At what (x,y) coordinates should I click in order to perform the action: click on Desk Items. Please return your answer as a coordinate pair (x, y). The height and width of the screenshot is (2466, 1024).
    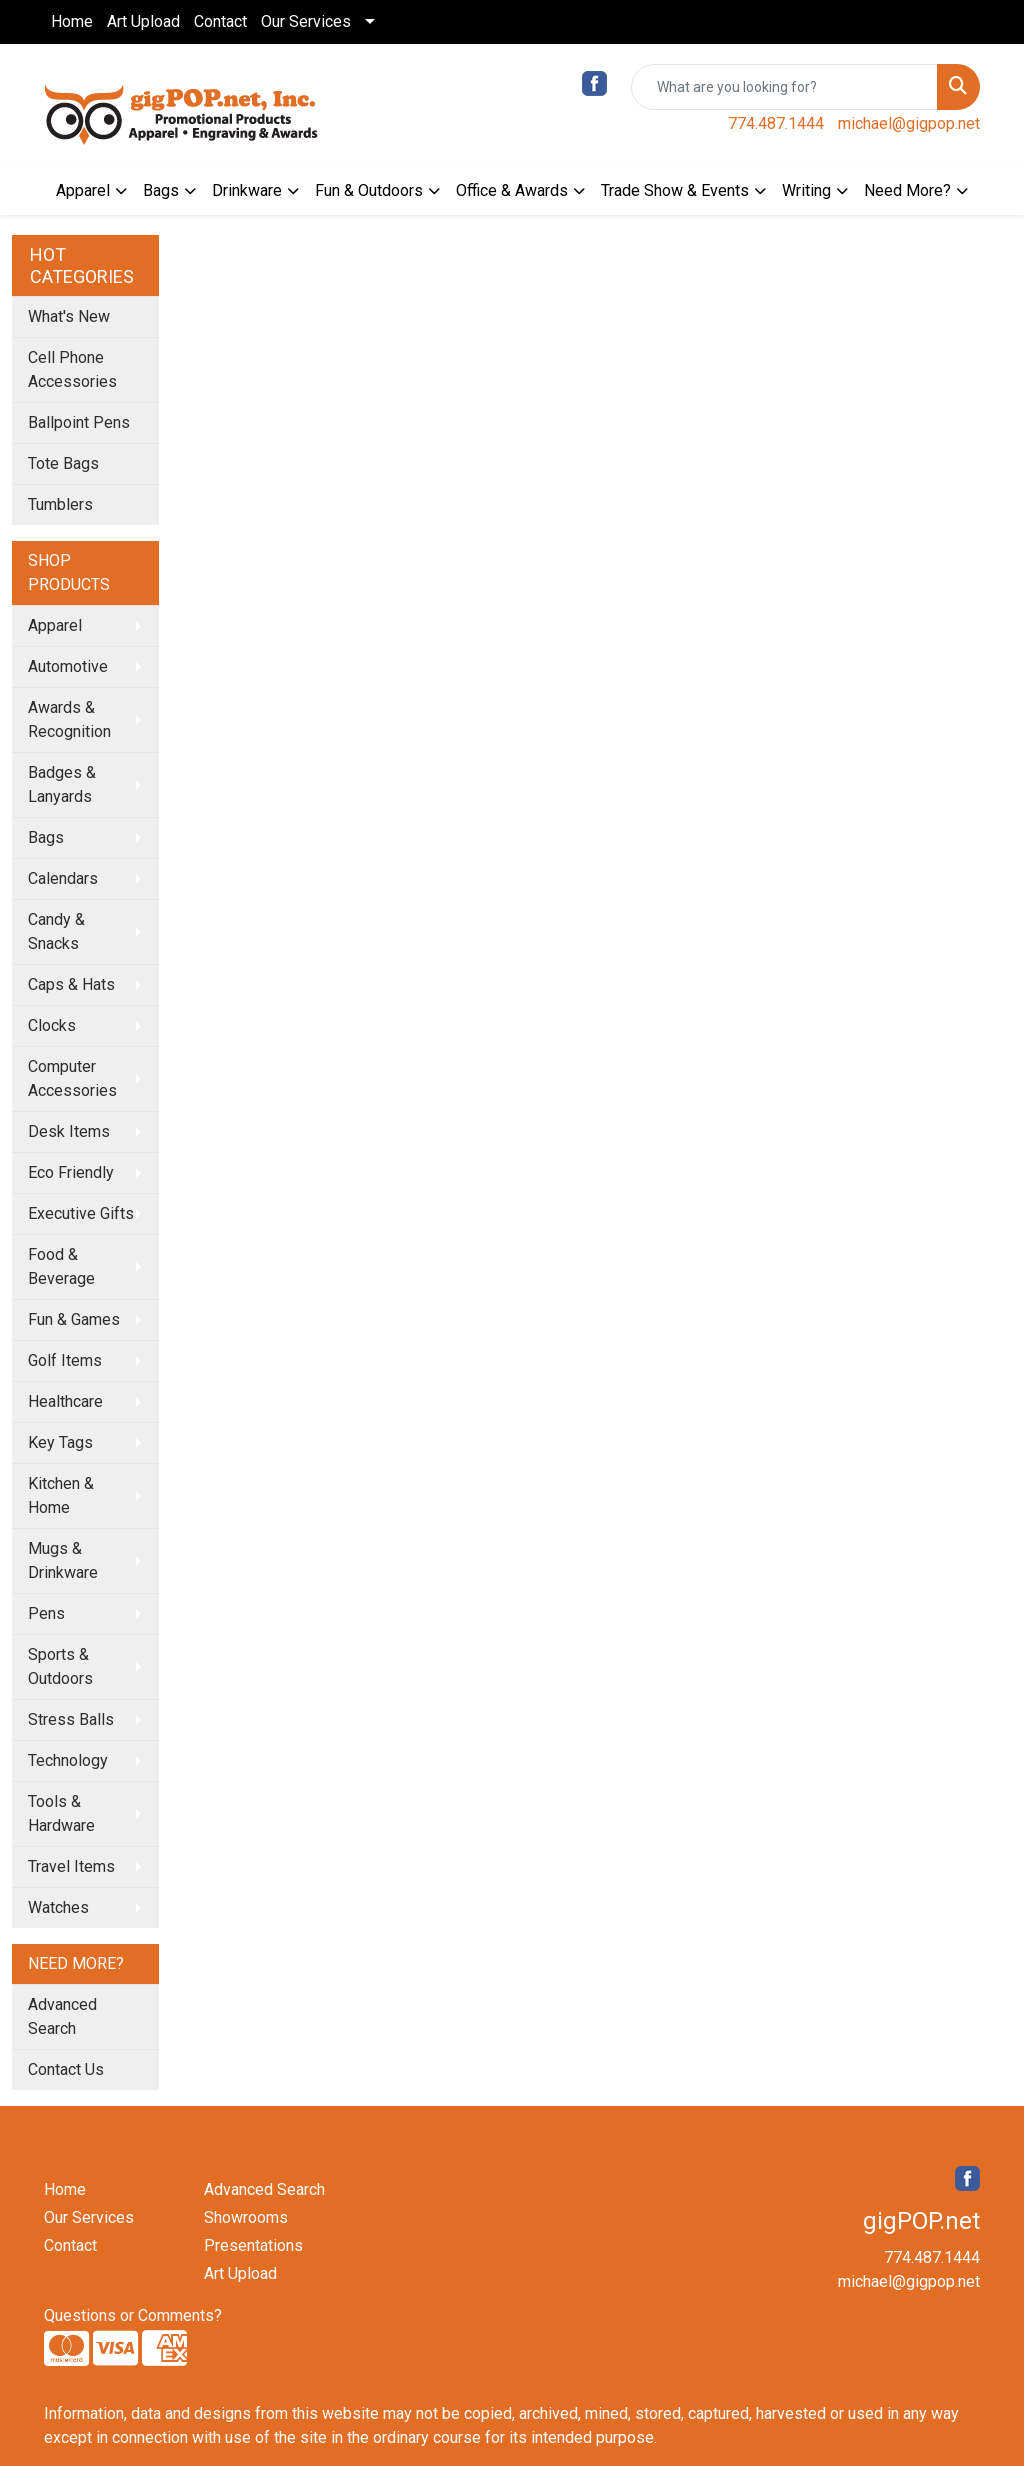
    Looking at the image, I should click on (69, 1131).